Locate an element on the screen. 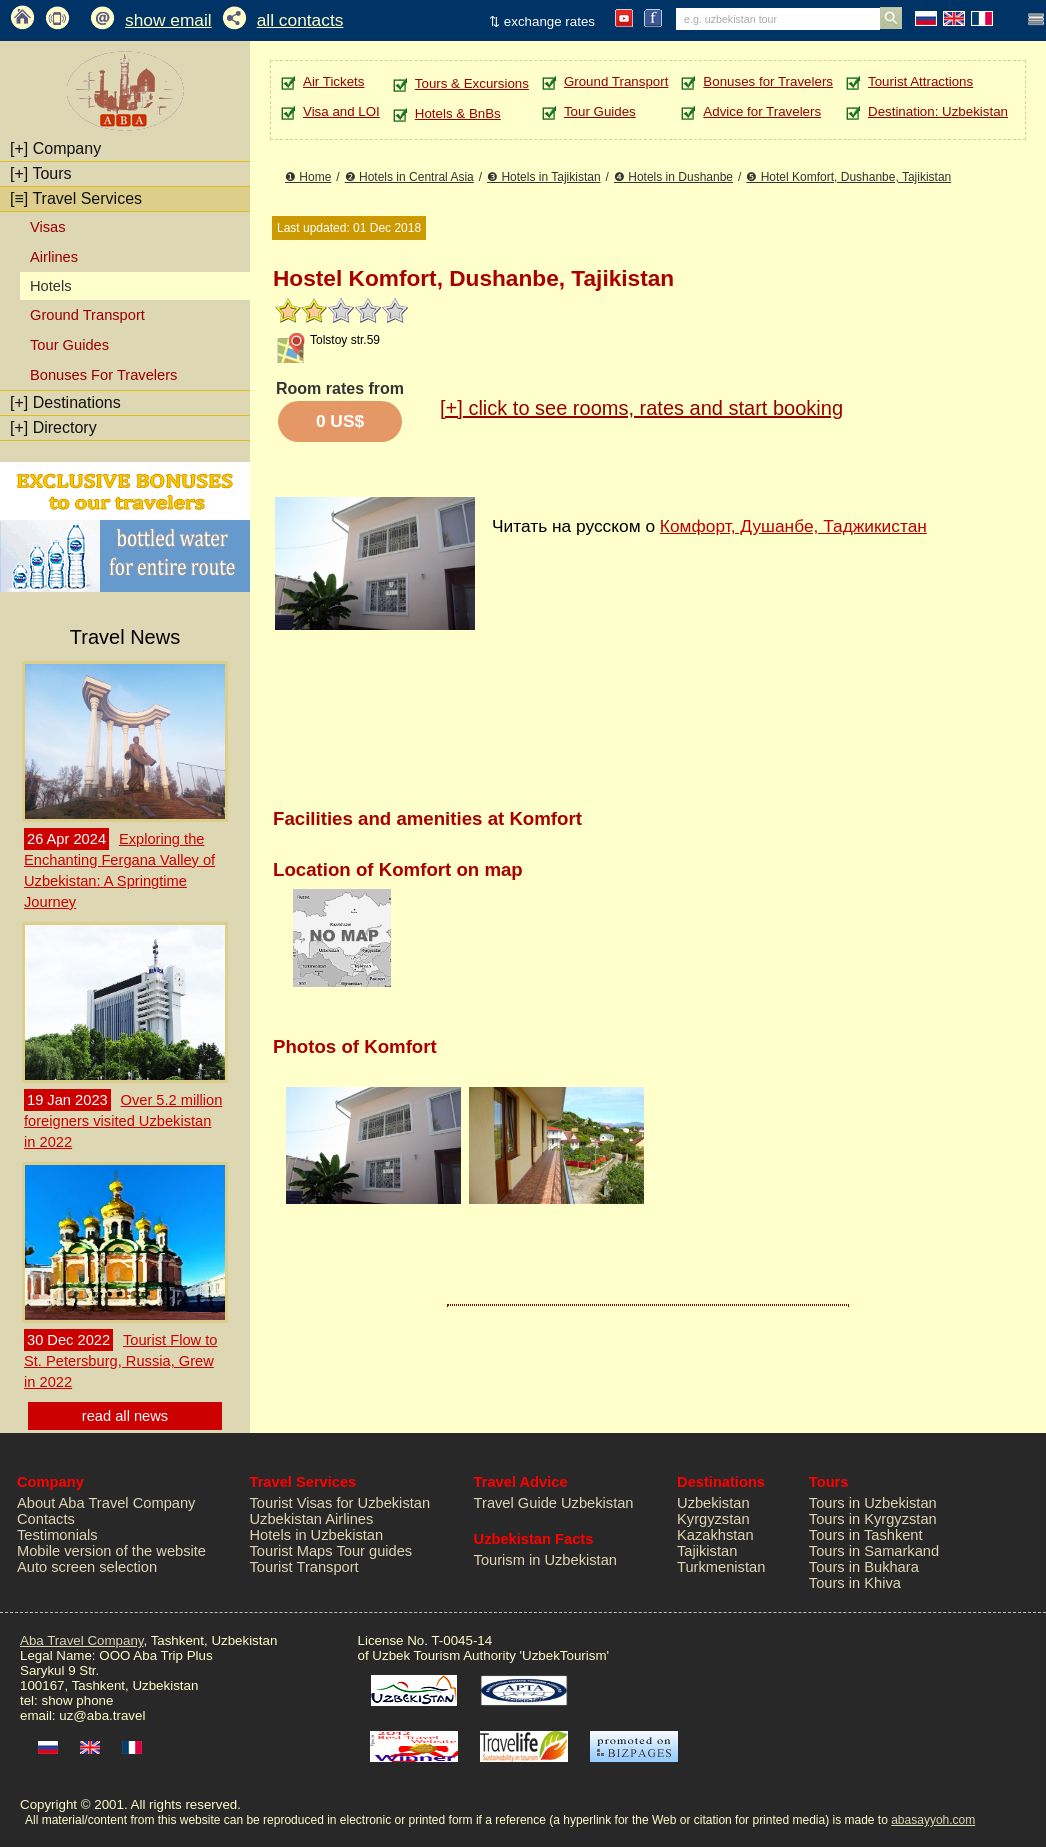 This screenshot has height=1847, width=1046. Tours in Uzbekistan is located at coordinates (873, 1503).